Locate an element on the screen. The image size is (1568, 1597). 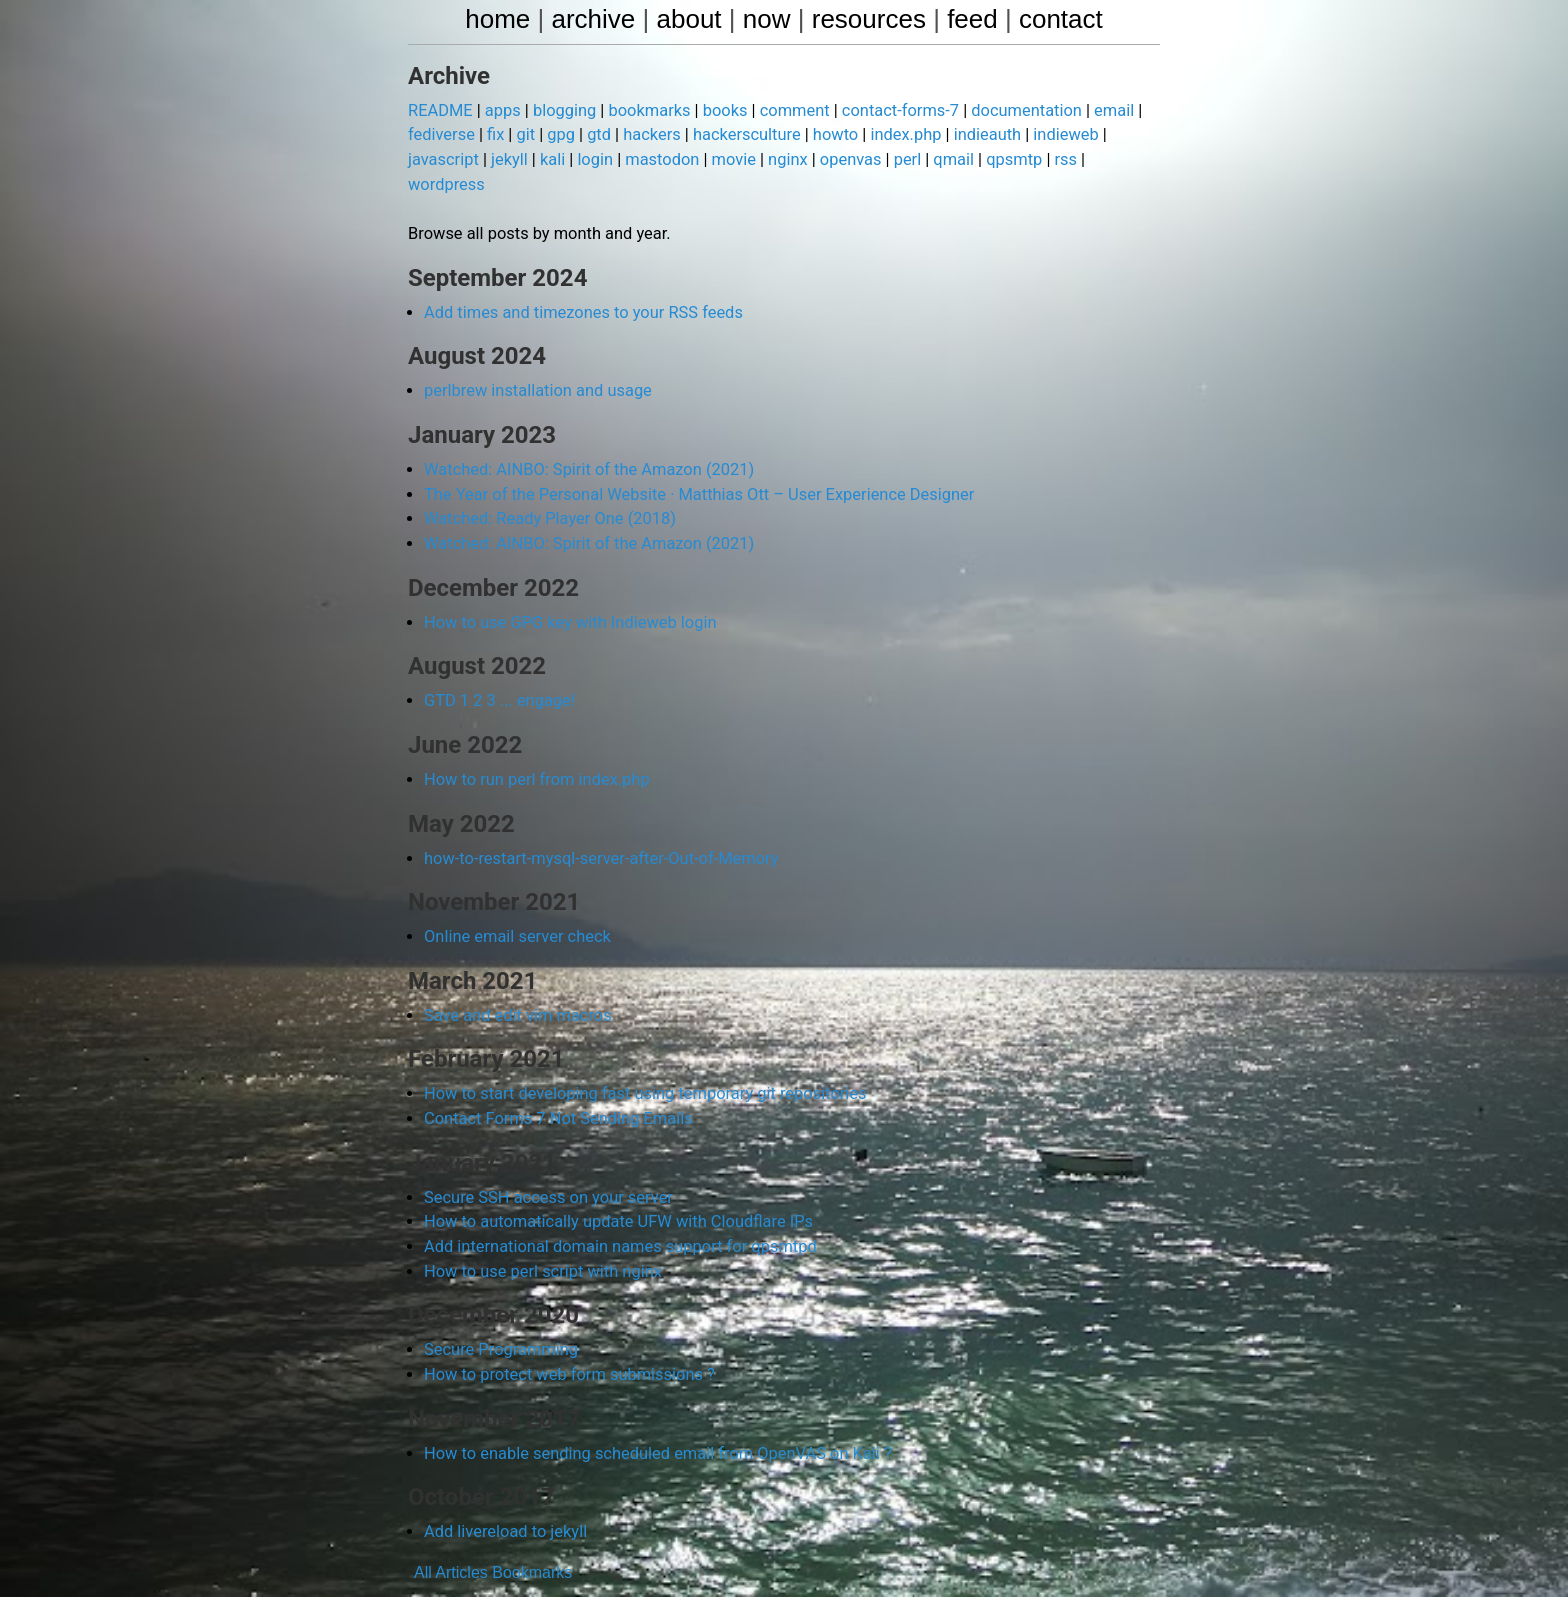
comment is located at coordinates (784, 111).